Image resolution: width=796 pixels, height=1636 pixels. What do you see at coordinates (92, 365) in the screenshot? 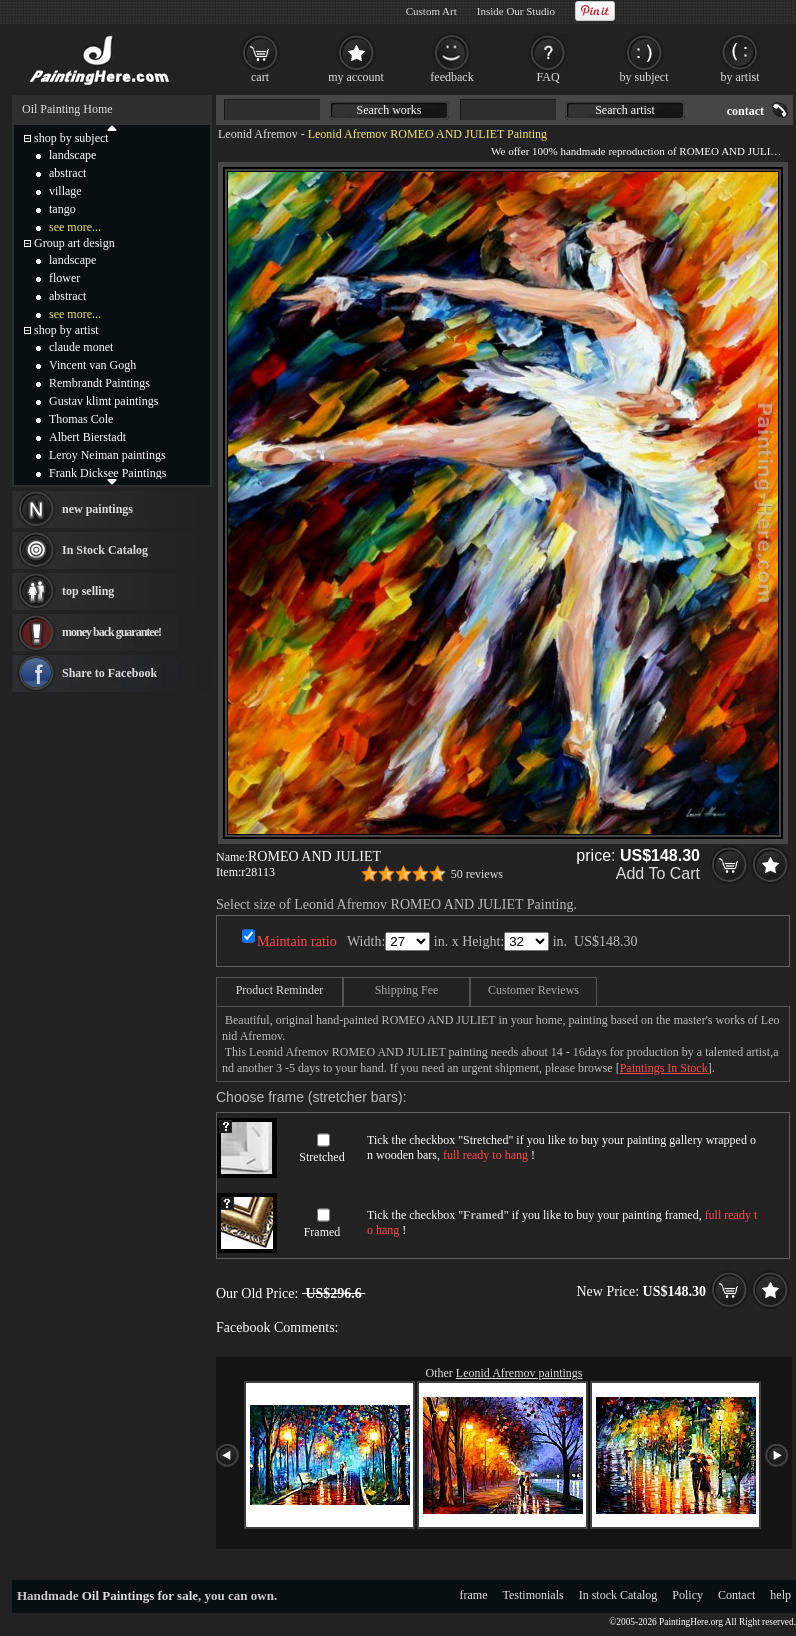
I see `Vincent van Gogh` at bounding box center [92, 365].